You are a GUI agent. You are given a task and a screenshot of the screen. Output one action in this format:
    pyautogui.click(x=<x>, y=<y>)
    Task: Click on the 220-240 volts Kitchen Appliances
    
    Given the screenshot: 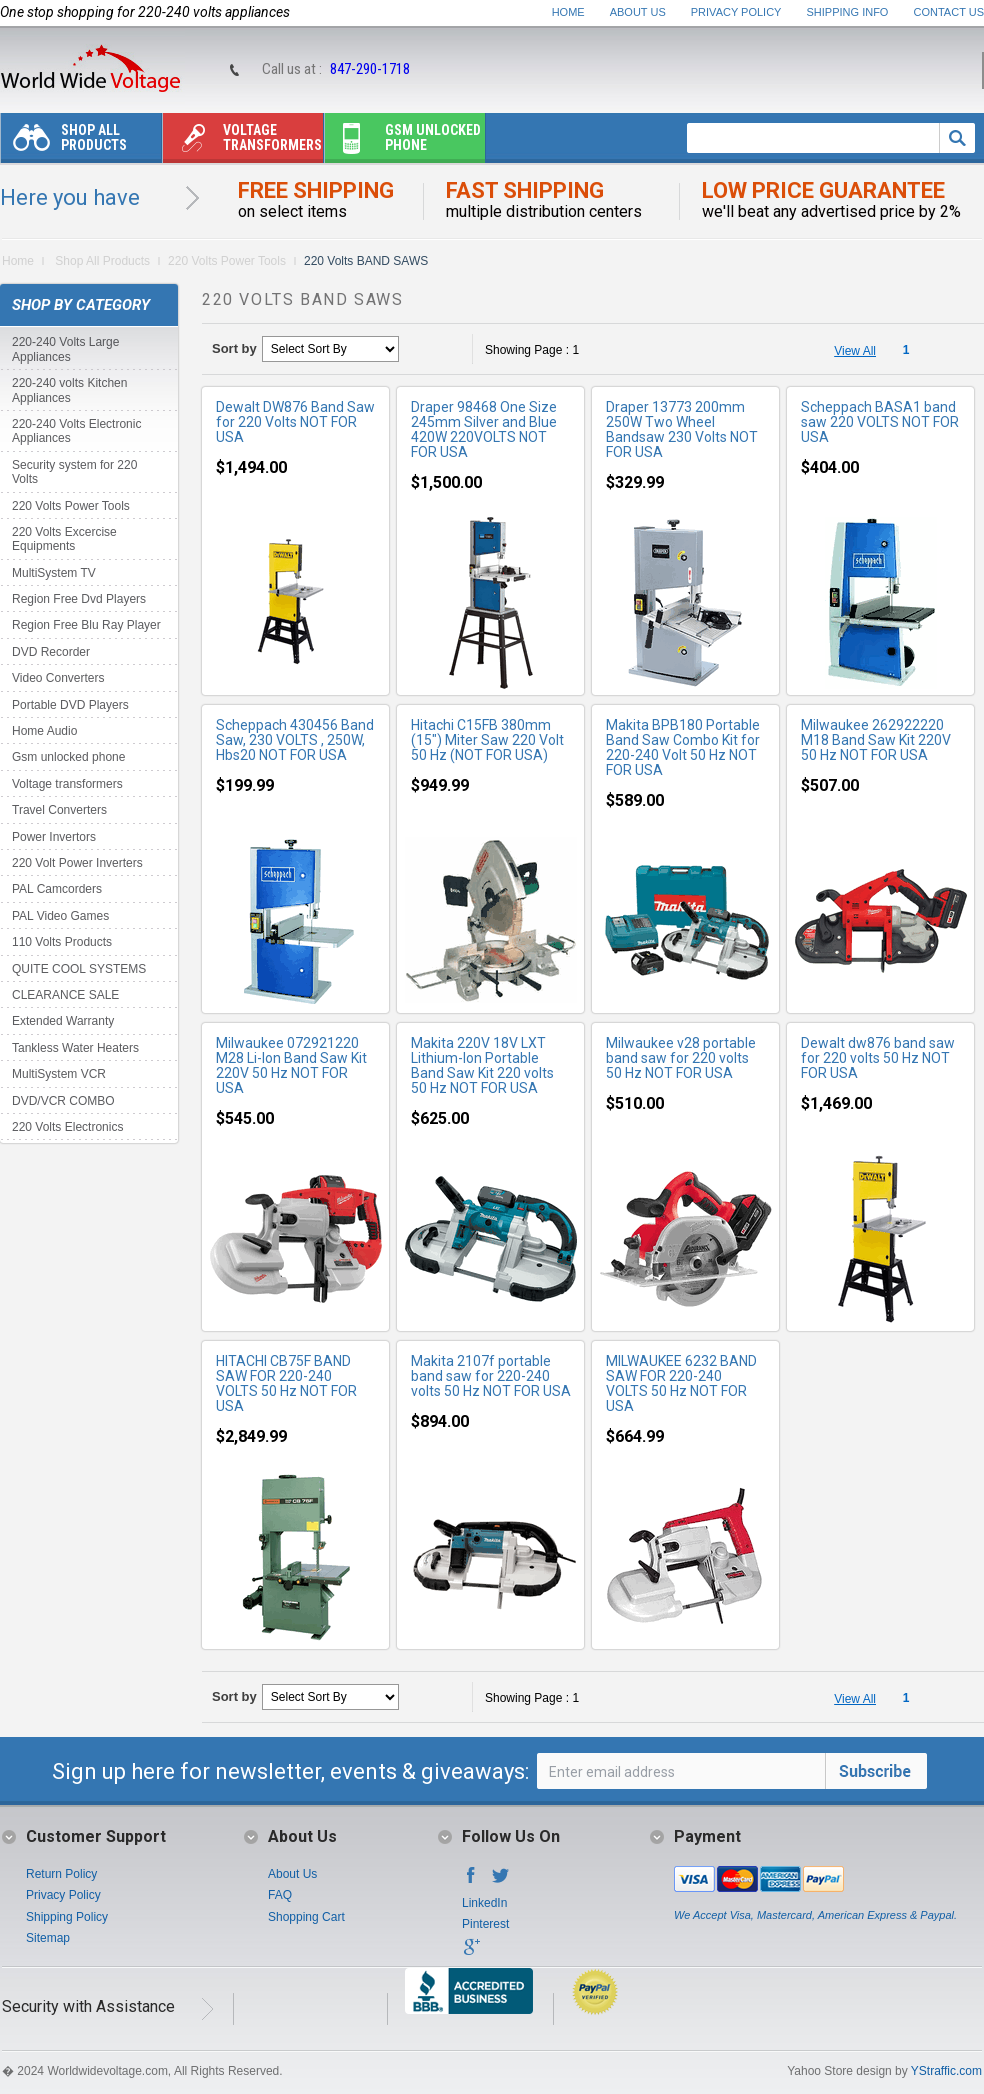 What is the action you would take?
    pyautogui.click(x=69, y=390)
    